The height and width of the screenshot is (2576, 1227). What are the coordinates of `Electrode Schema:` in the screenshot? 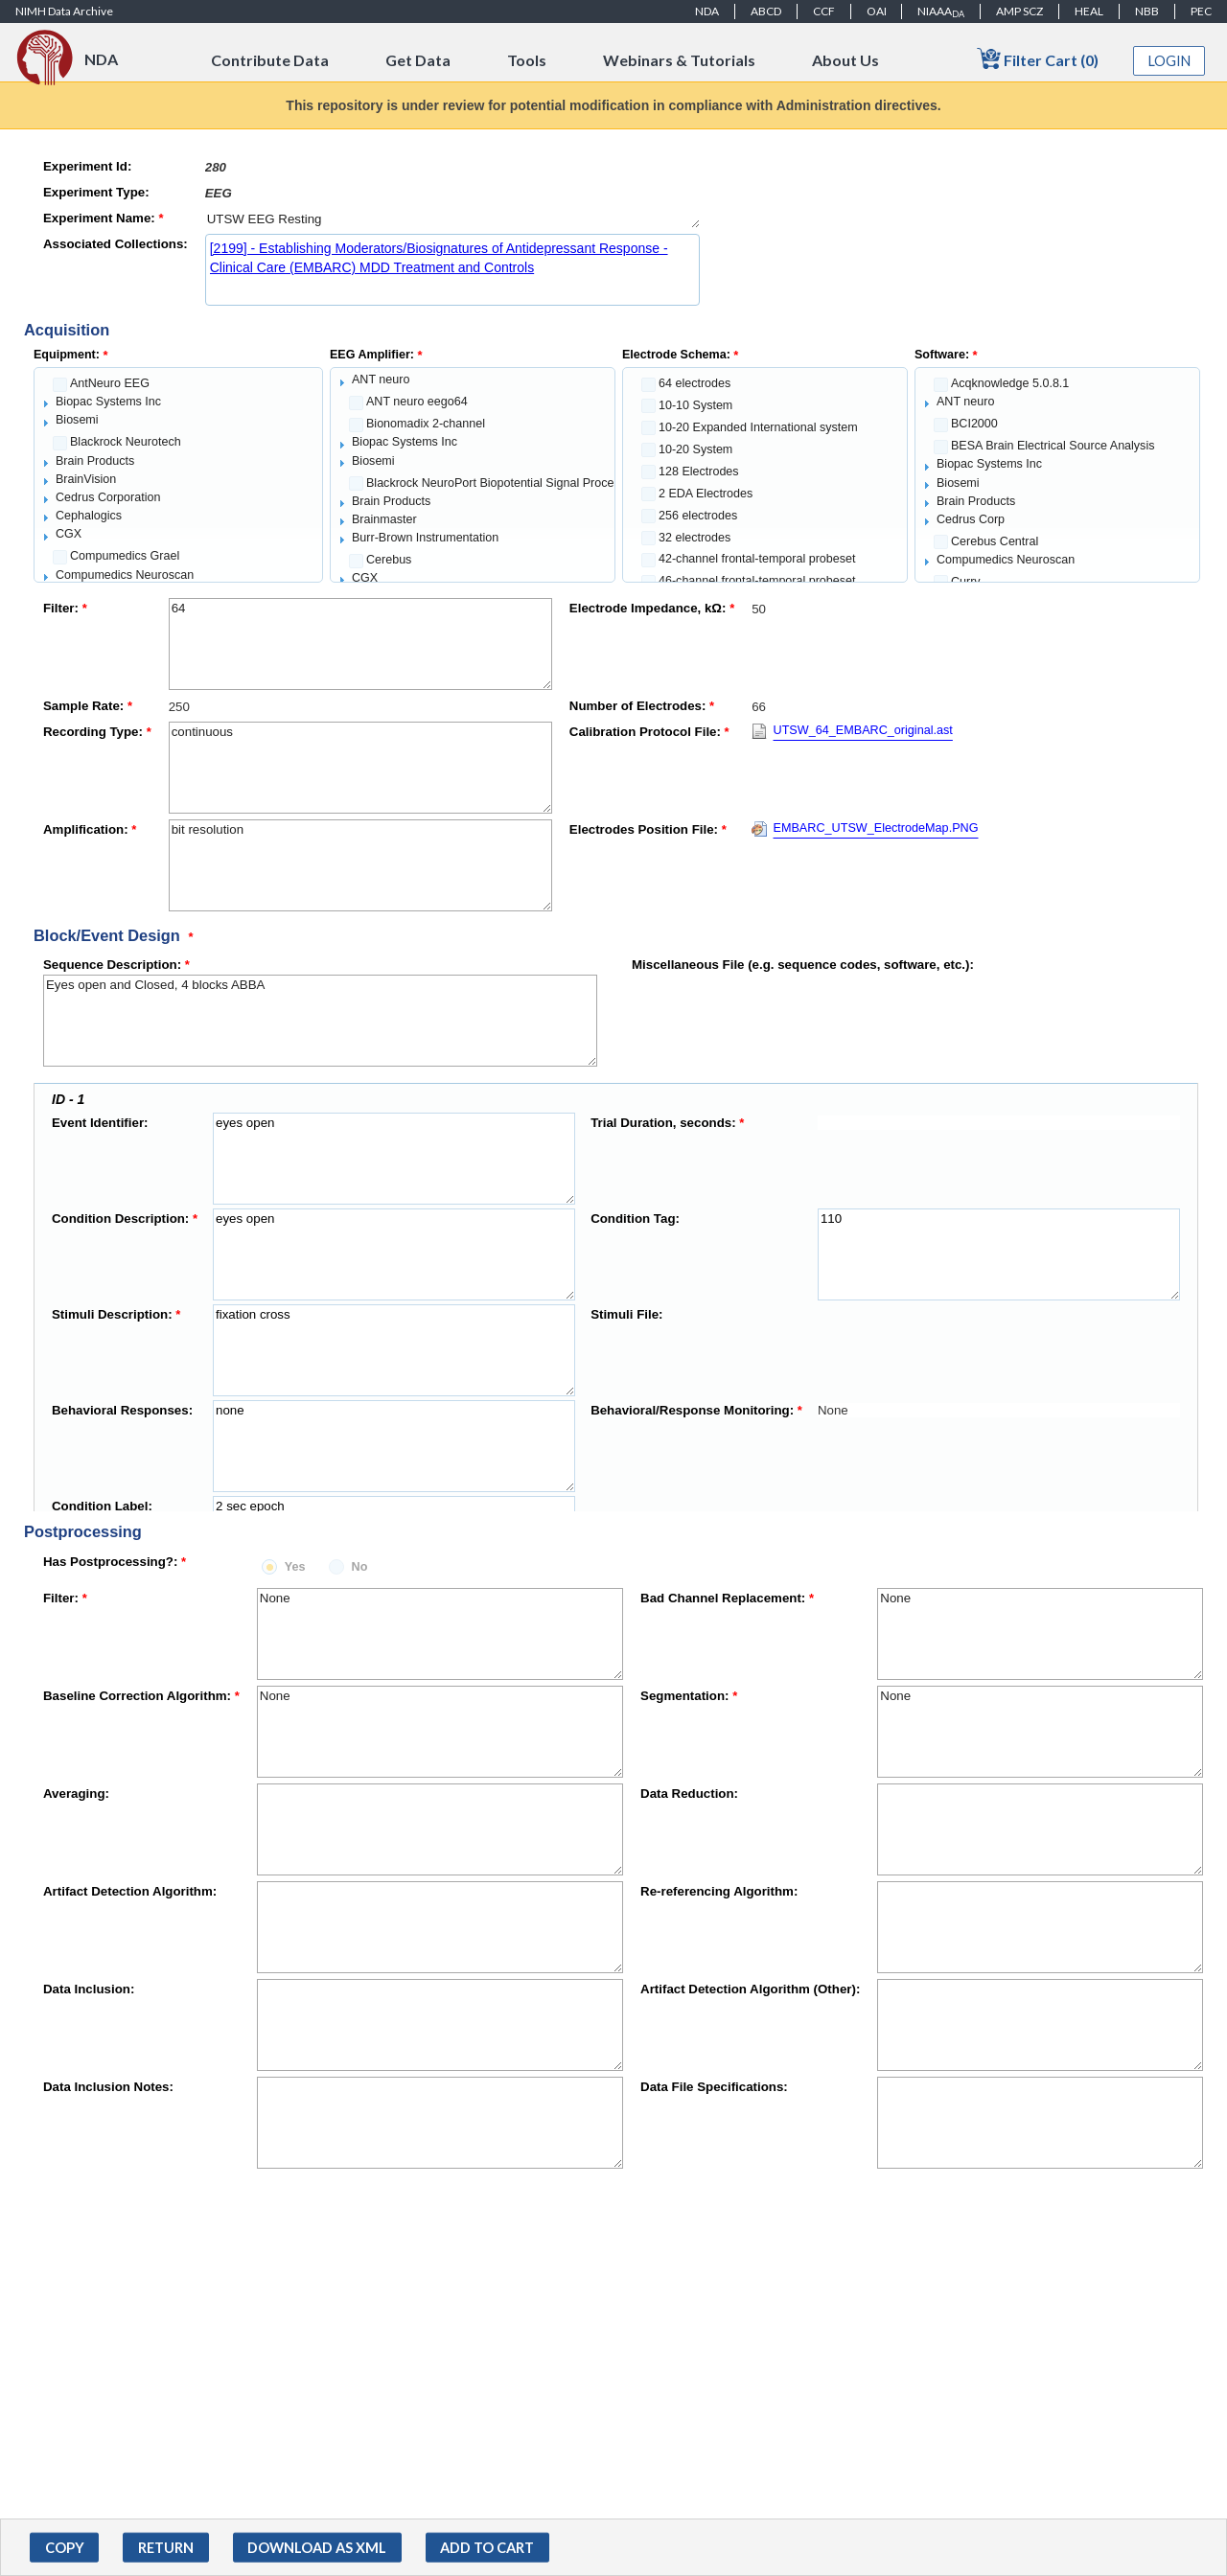 It's located at (680, 354).